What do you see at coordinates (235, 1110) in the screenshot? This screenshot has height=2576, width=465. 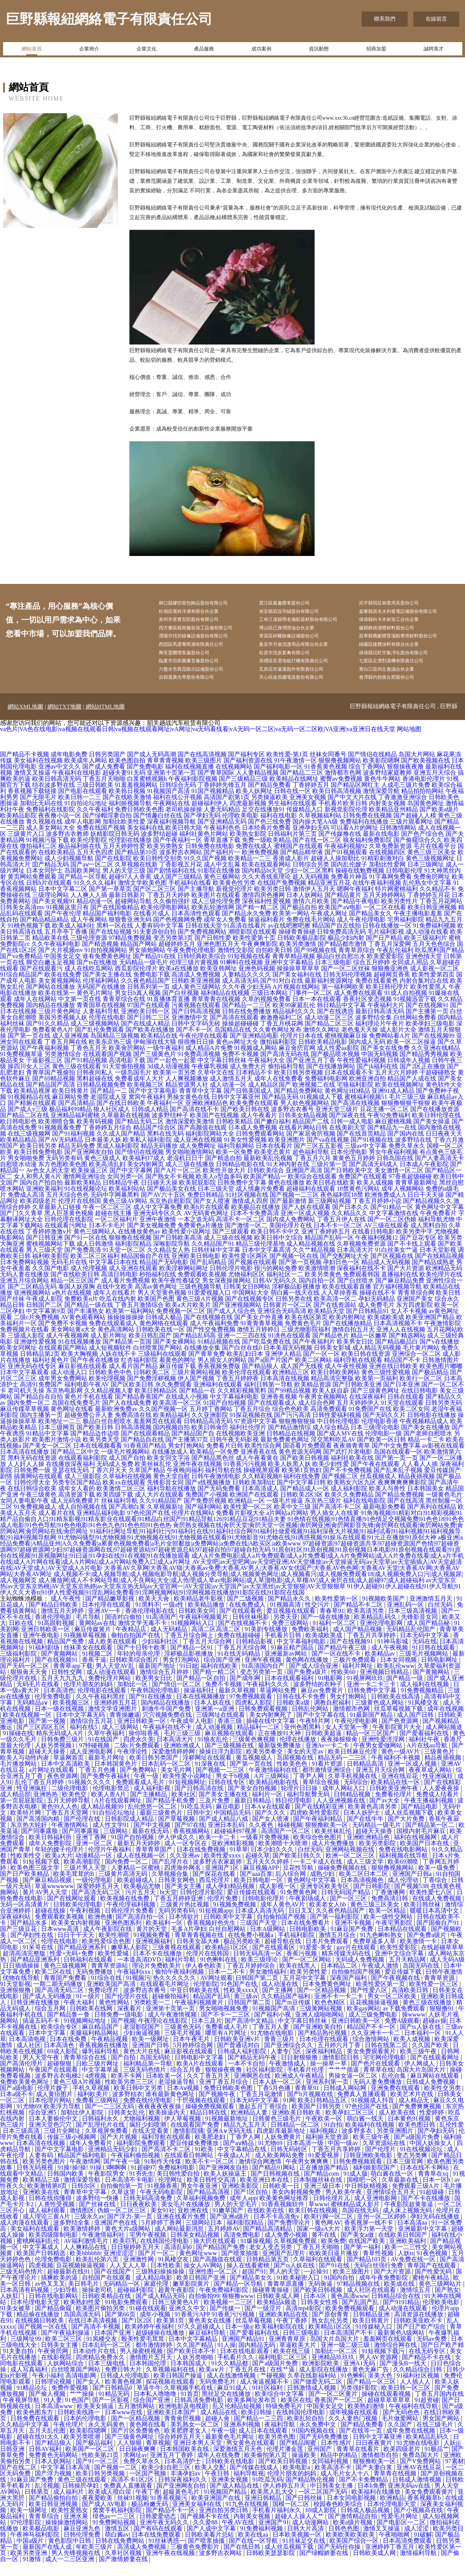 I see `日韩中文字幕亚州` at bounding box center [235, 1110].